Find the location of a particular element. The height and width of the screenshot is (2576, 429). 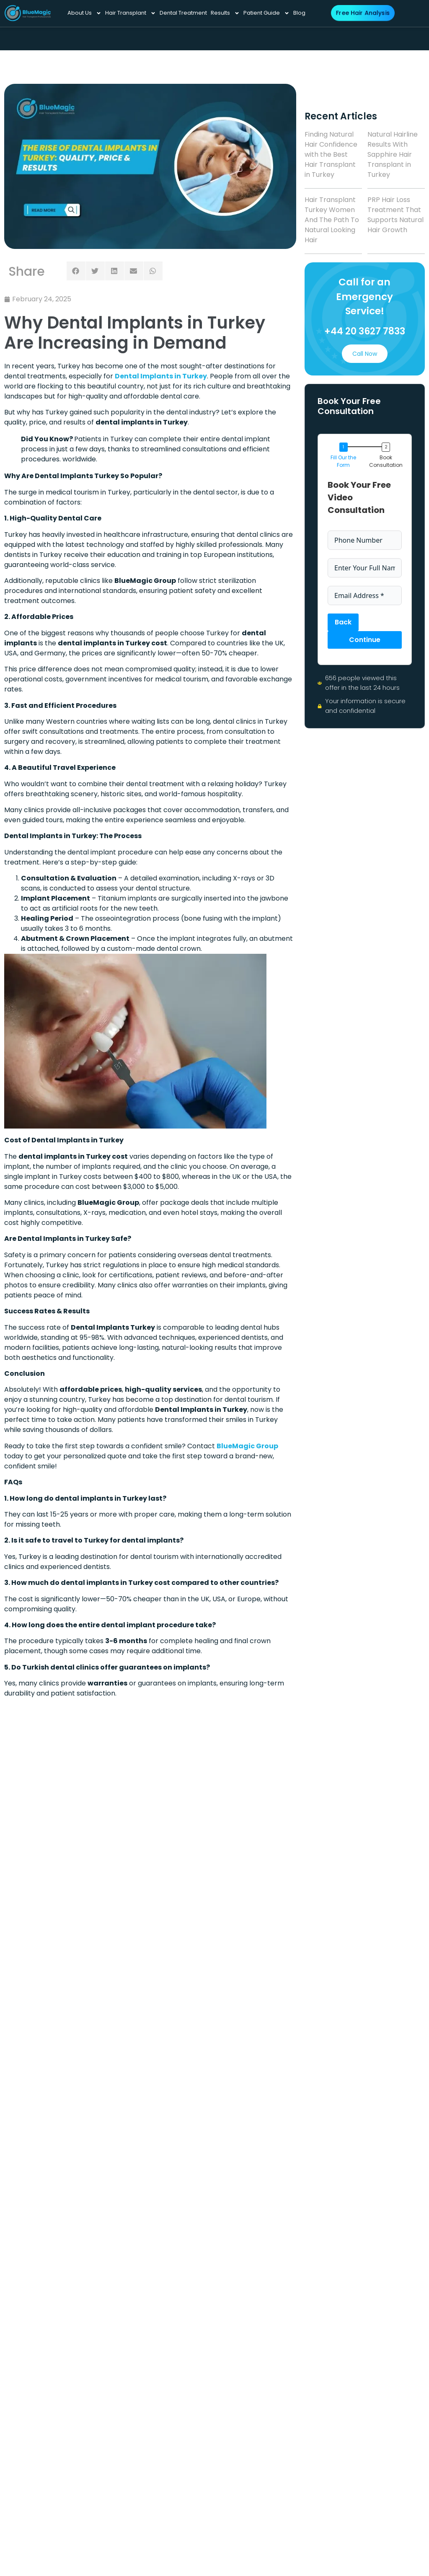

Finding Natural Hair Confidence with the Best Hair Transplant in Turkey is located at coordinates (331, 154).